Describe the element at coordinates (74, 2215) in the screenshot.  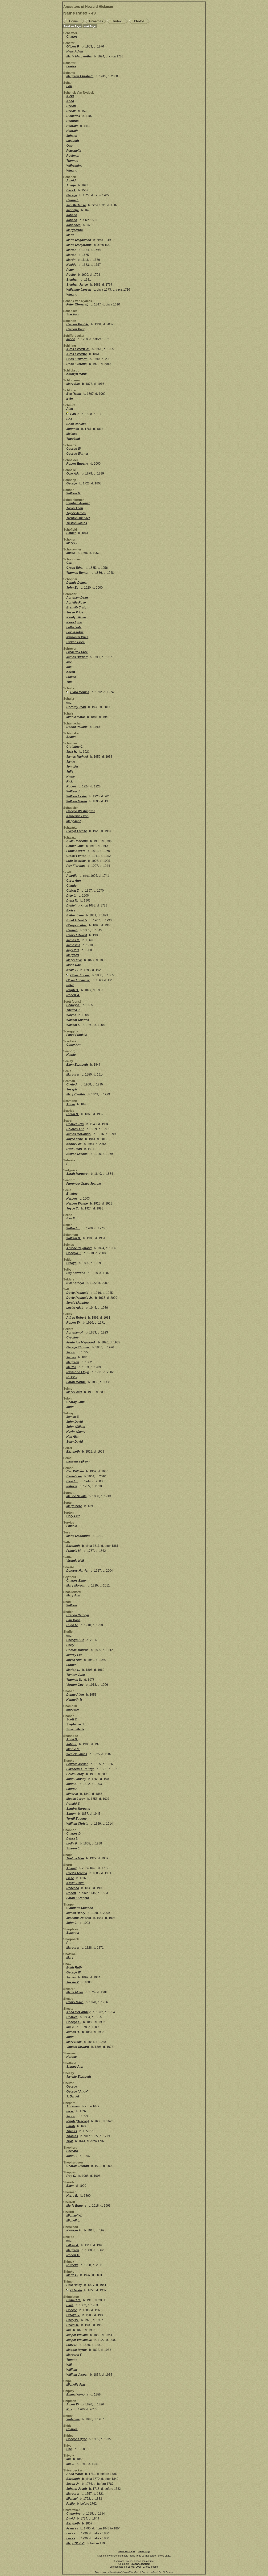
I see `Michael W.` at that location.